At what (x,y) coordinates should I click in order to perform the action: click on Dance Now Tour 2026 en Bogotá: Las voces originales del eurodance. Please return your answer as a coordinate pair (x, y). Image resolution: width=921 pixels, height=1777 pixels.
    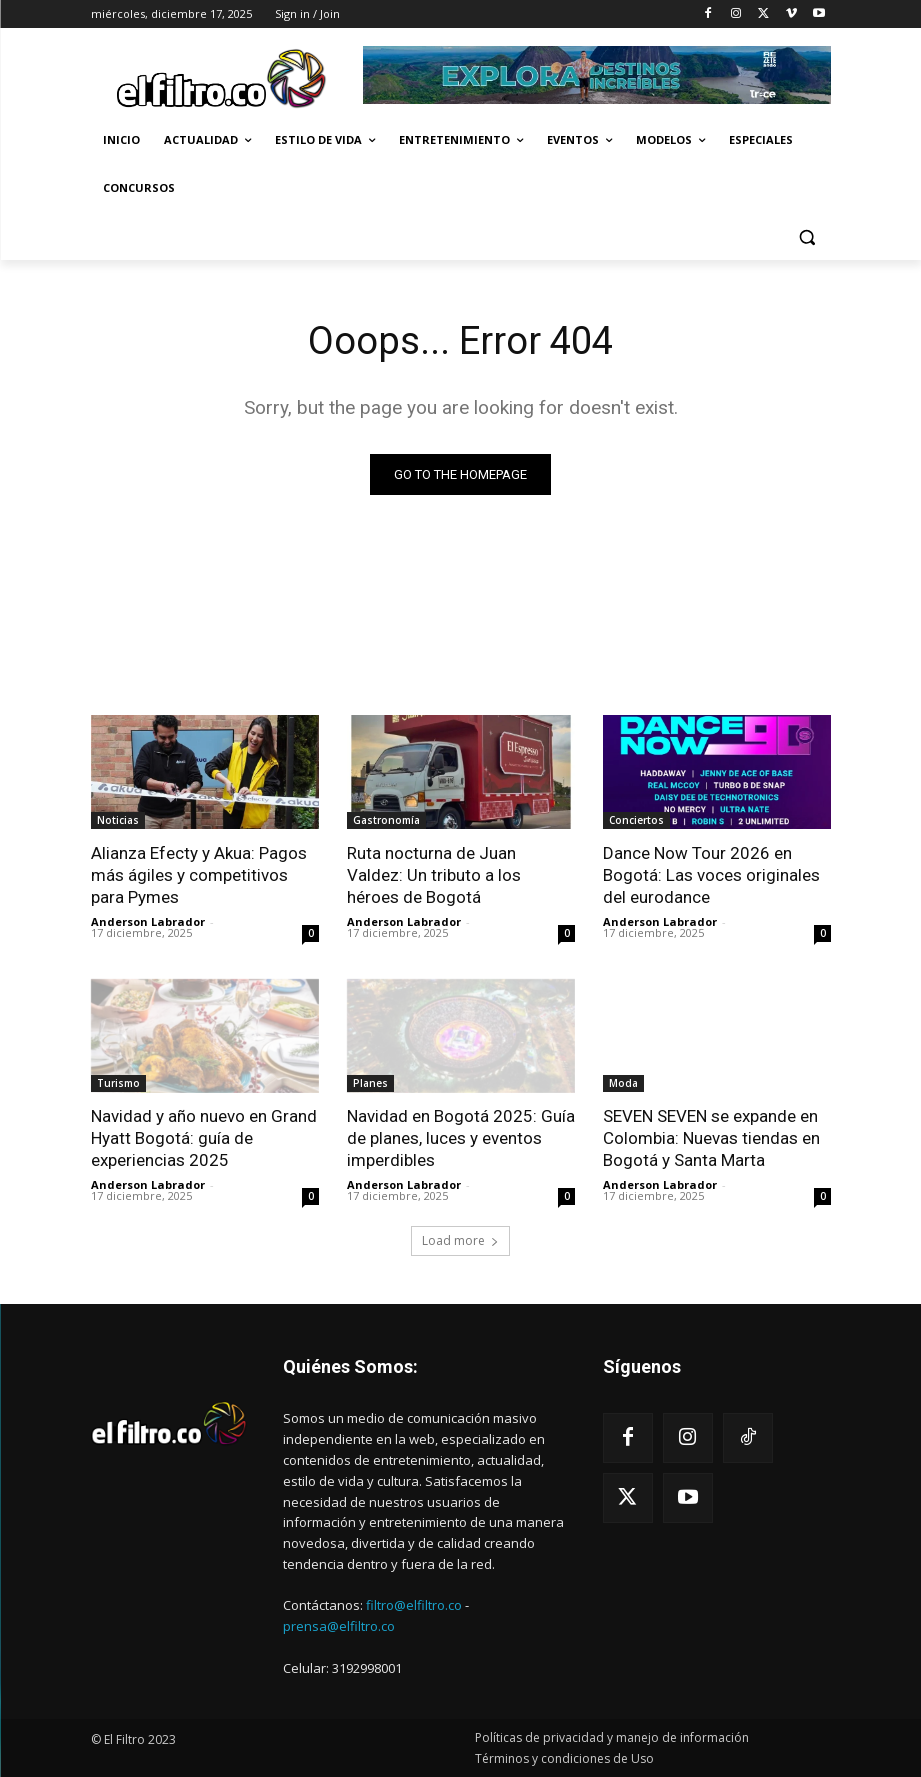
    Looking at the image, I should click on (711, 875).